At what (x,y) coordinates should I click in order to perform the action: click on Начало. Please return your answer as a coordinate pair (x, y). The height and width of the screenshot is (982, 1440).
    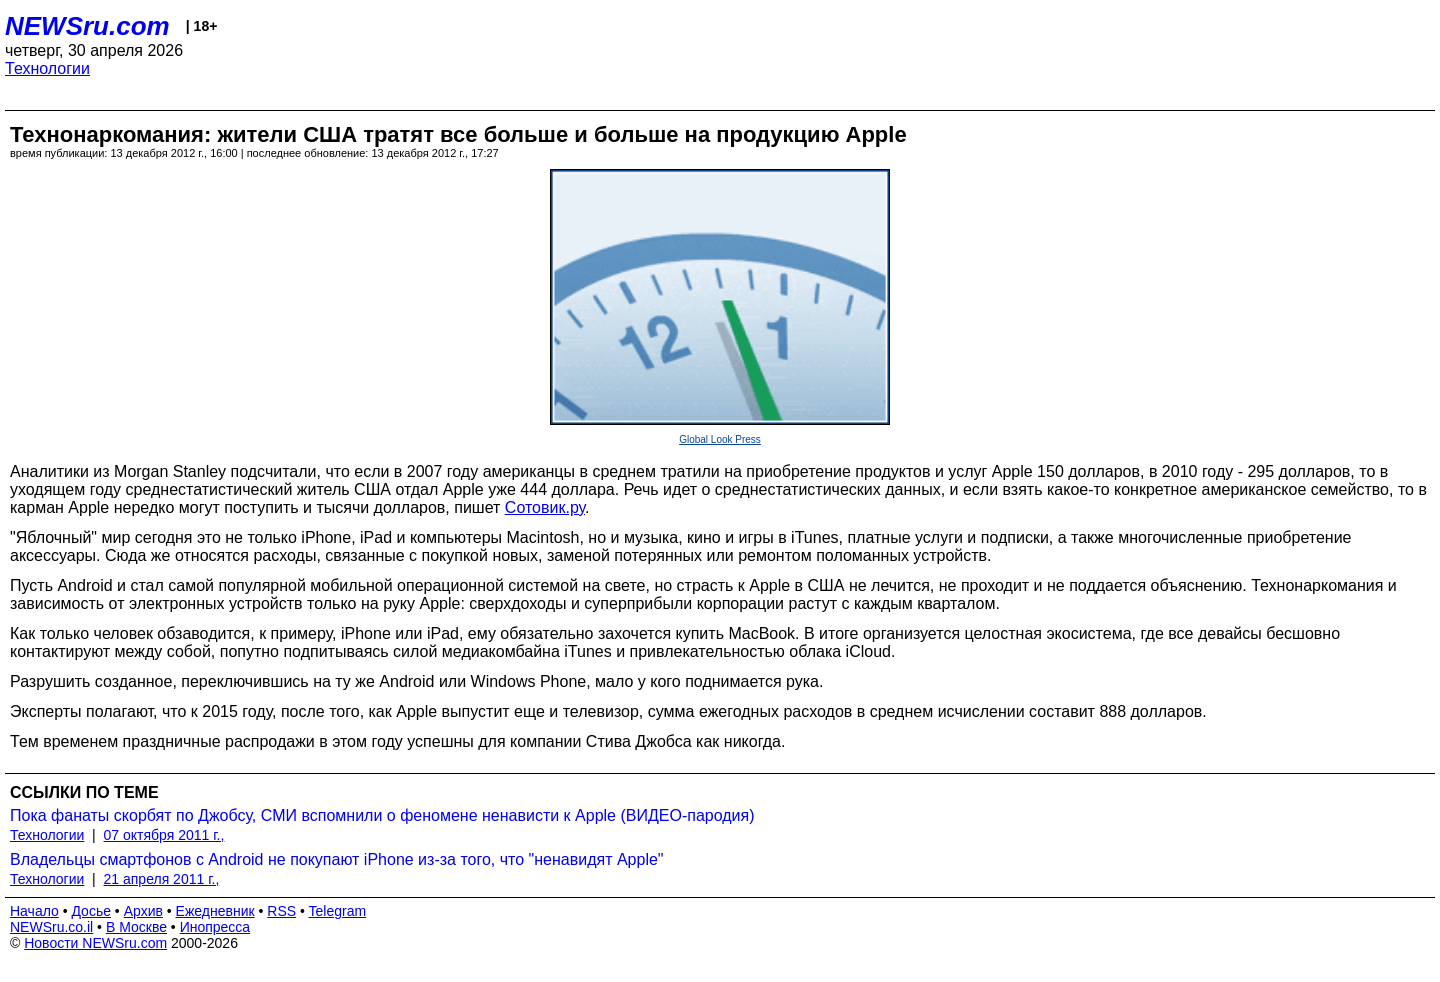
    Looking at the image, I should click on (34, 911).